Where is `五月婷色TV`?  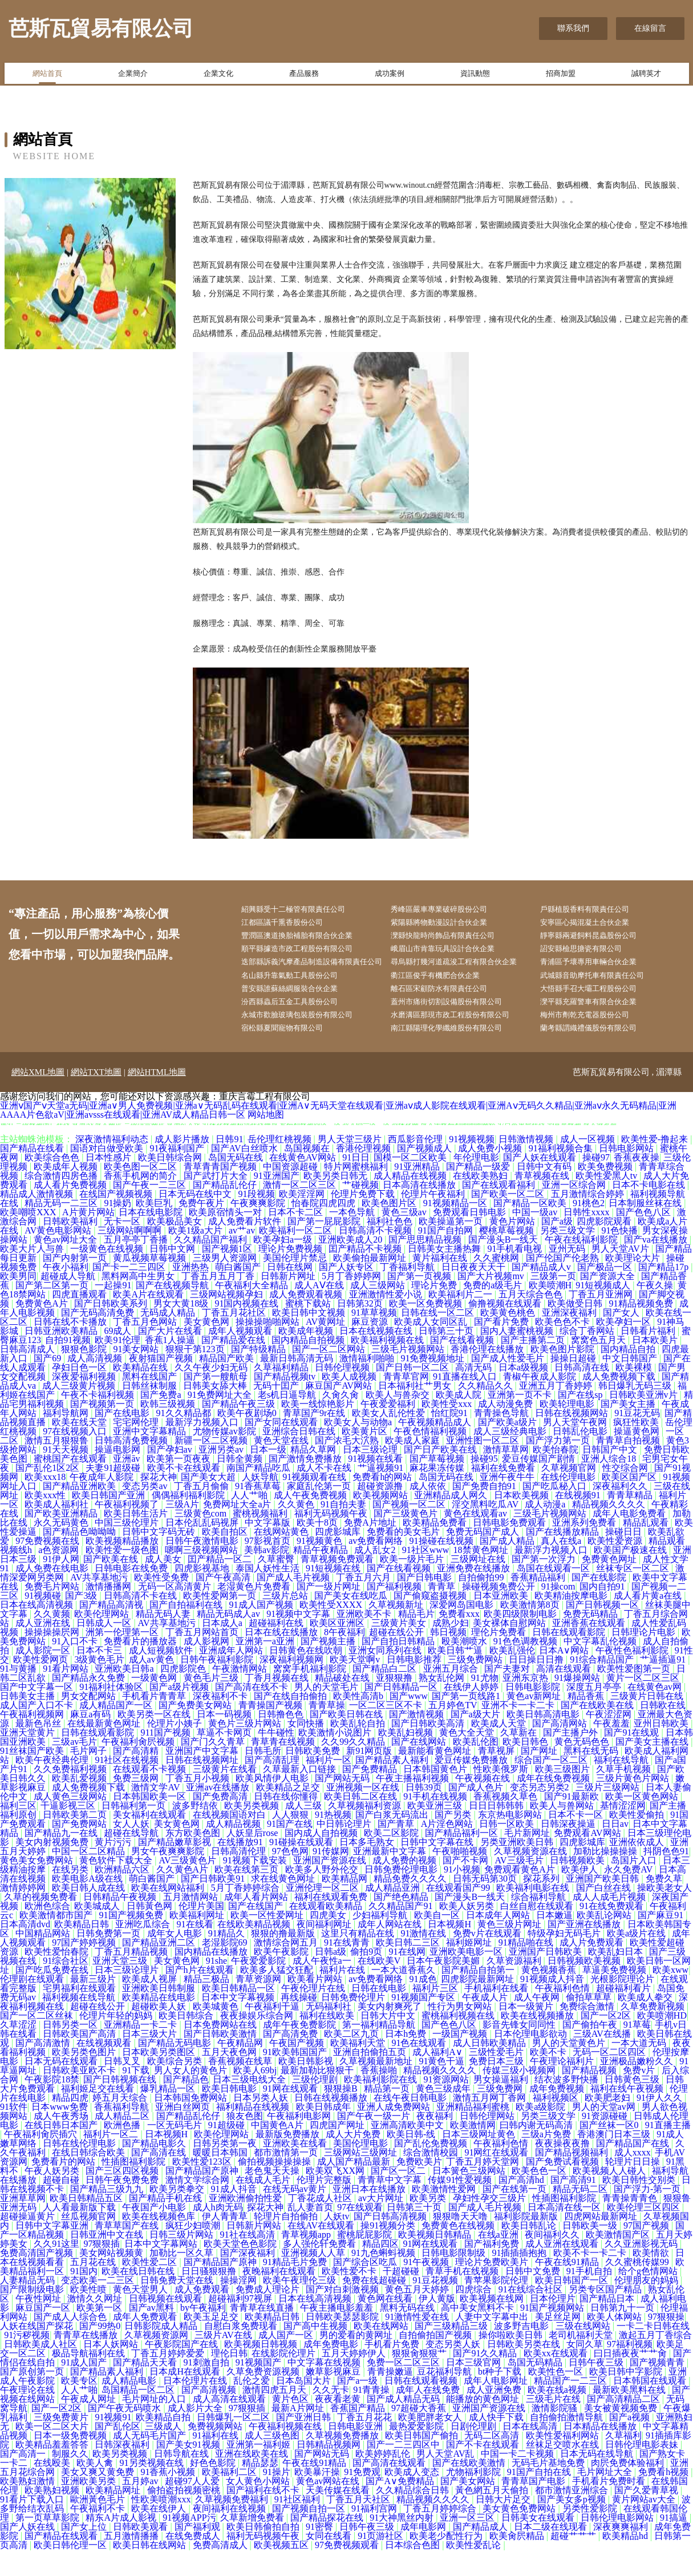
五月婷色TV is located at coordinates (452, 1731).